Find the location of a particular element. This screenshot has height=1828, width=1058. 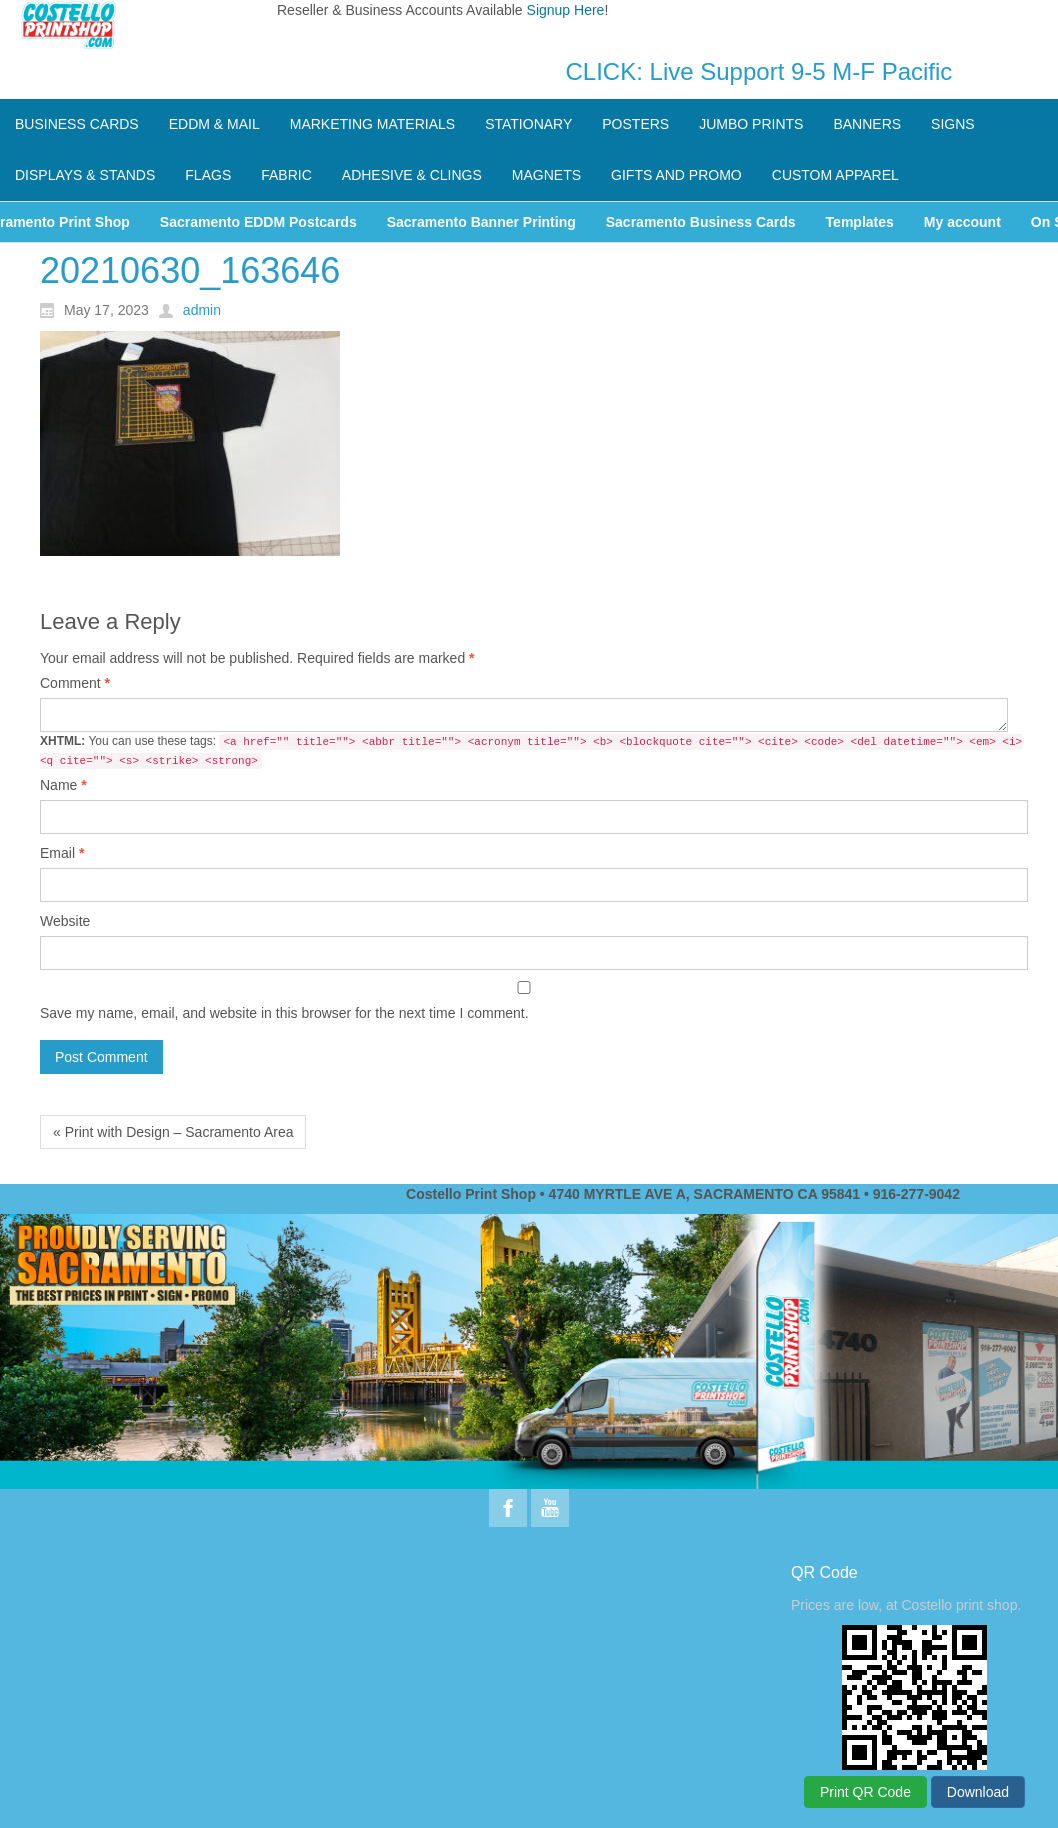

Download is located at coordinates (978, 1792).